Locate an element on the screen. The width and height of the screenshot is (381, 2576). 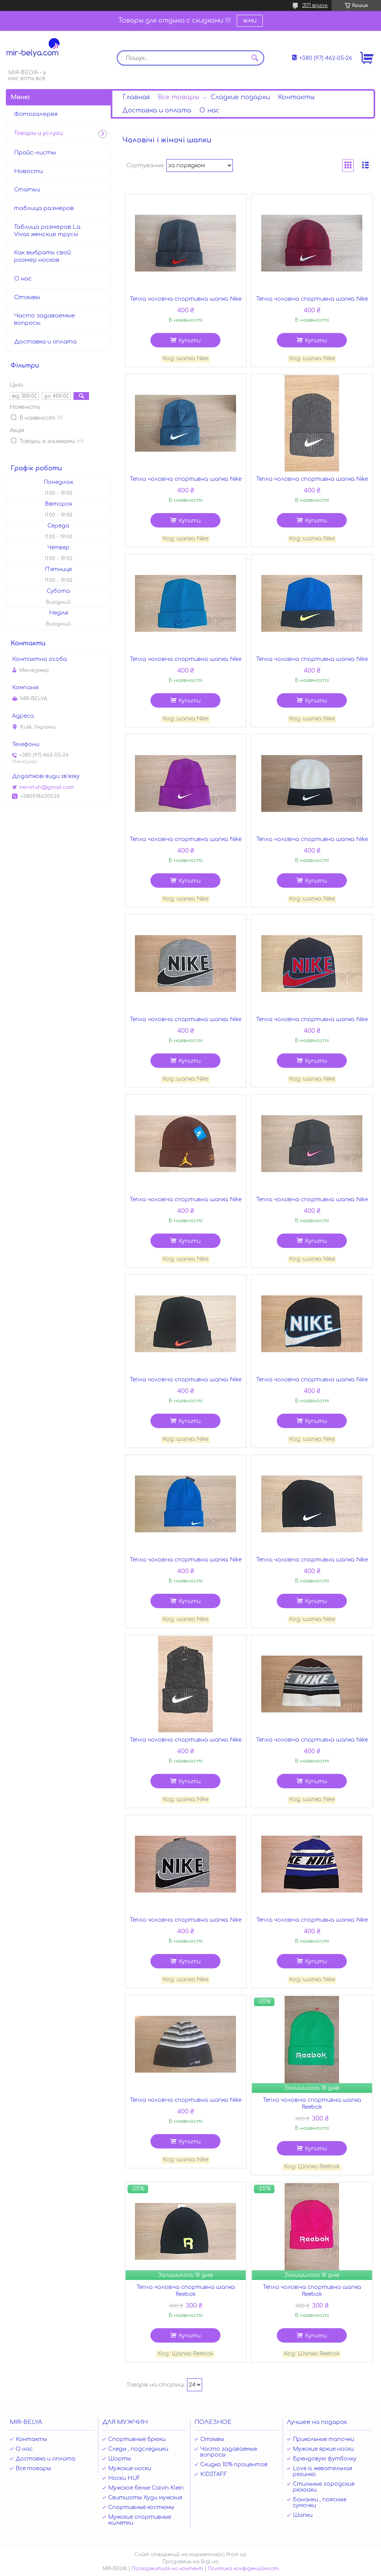
Часто задаваемые вопросы is located at coordinates (44, 319).